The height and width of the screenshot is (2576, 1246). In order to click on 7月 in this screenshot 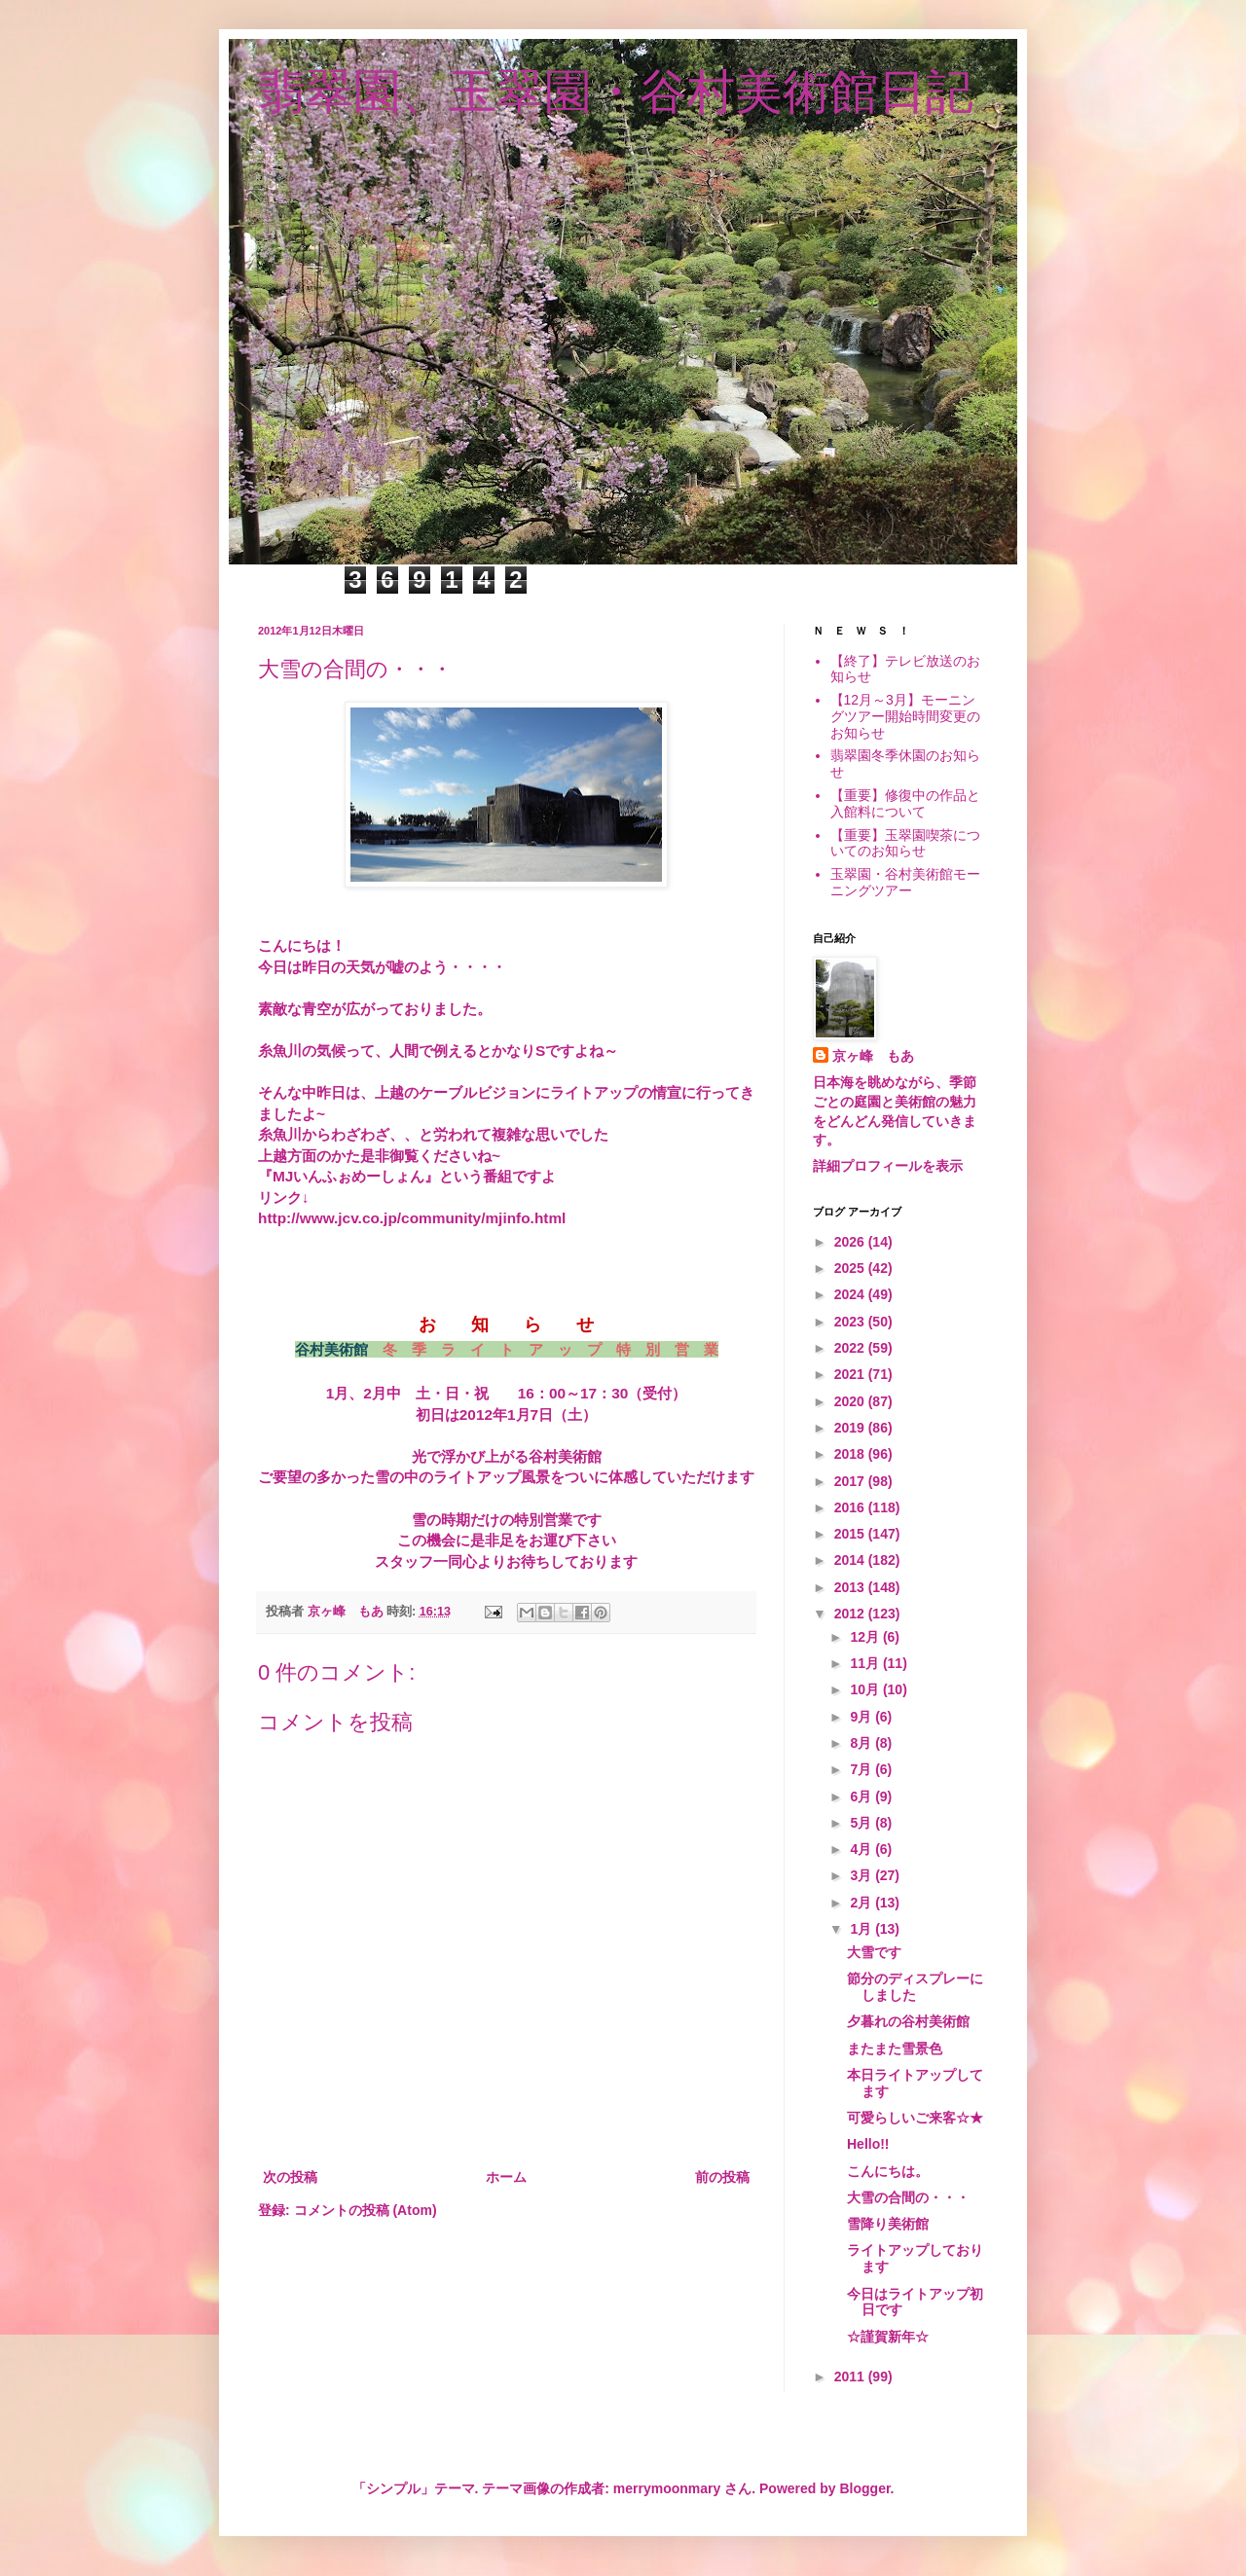, I will do `click(862, 1769)`.